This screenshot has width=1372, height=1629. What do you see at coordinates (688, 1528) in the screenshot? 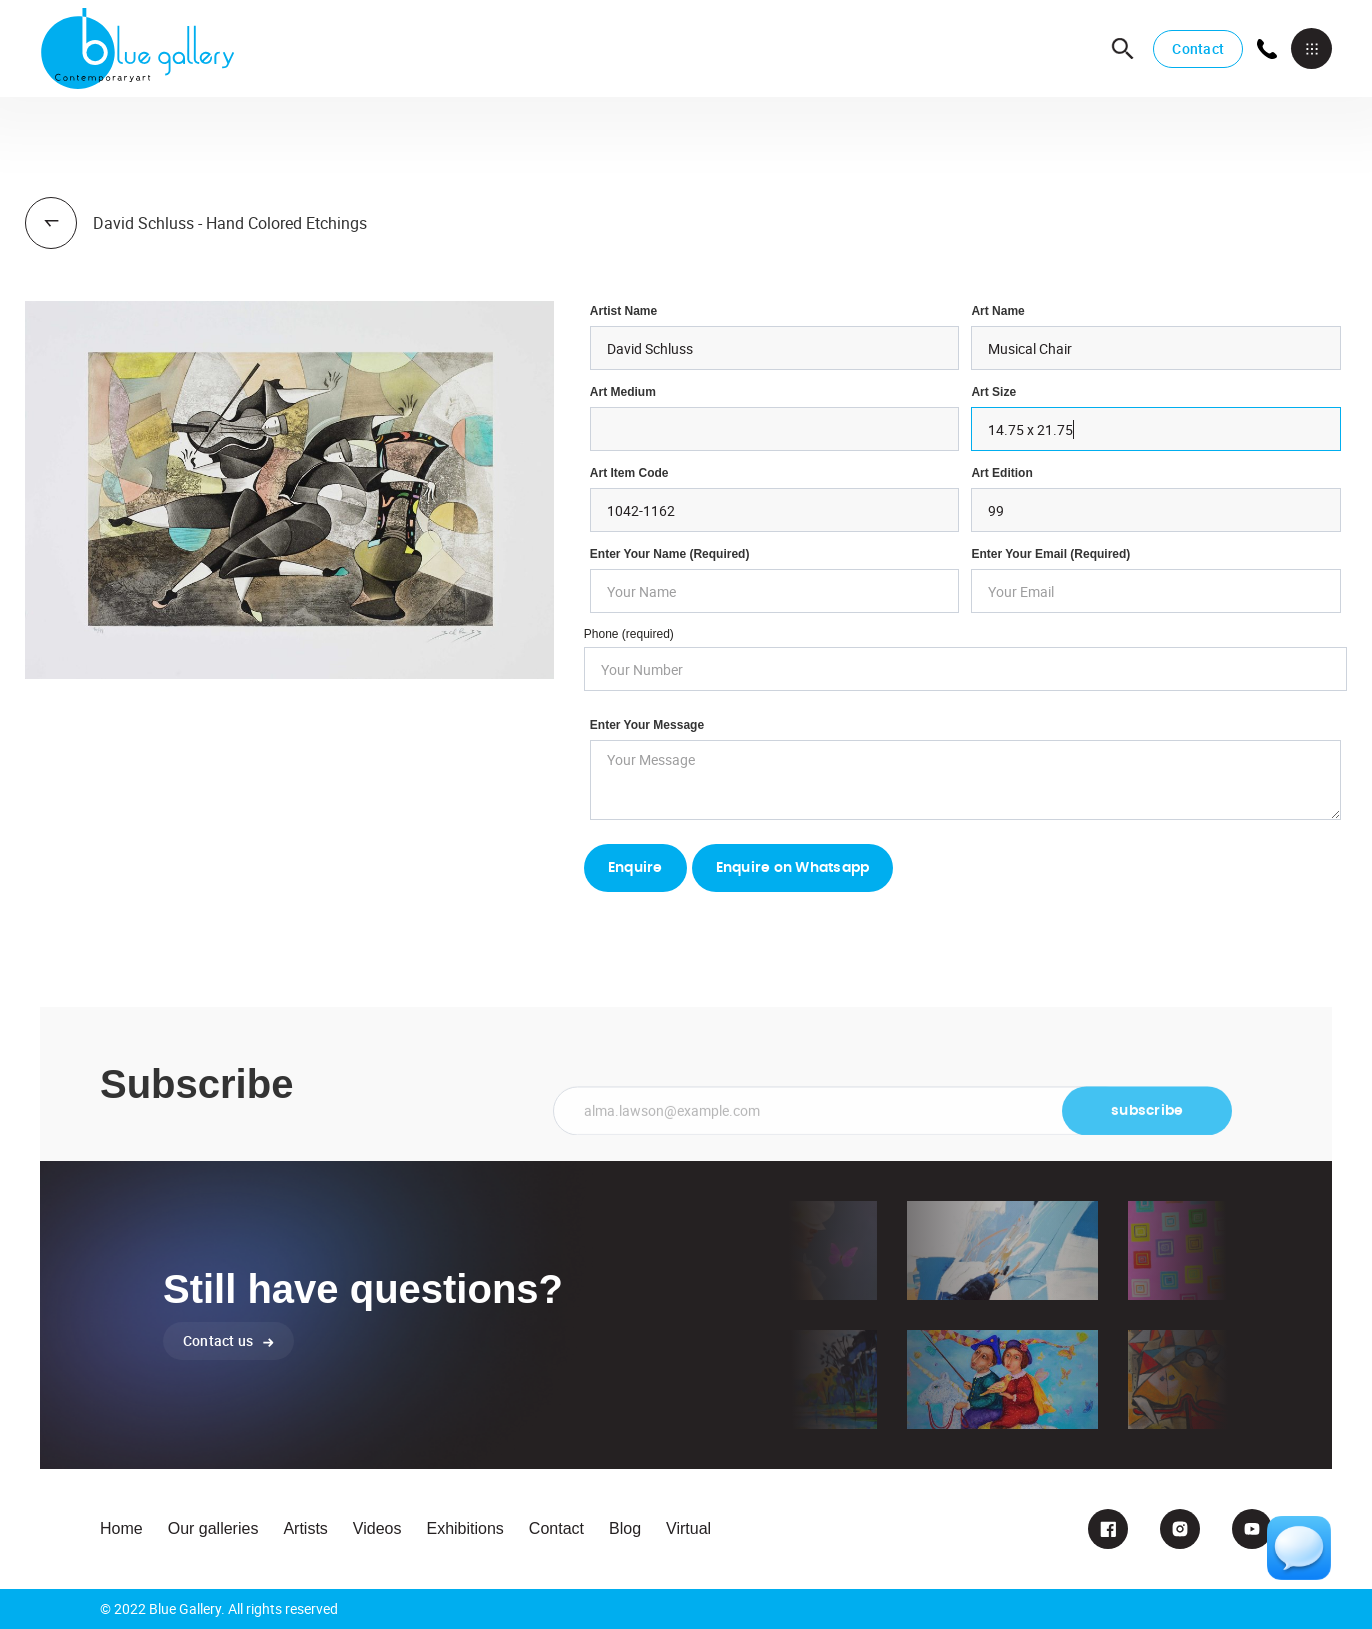
I see `Virtual` at bounding box center [688, 1528].